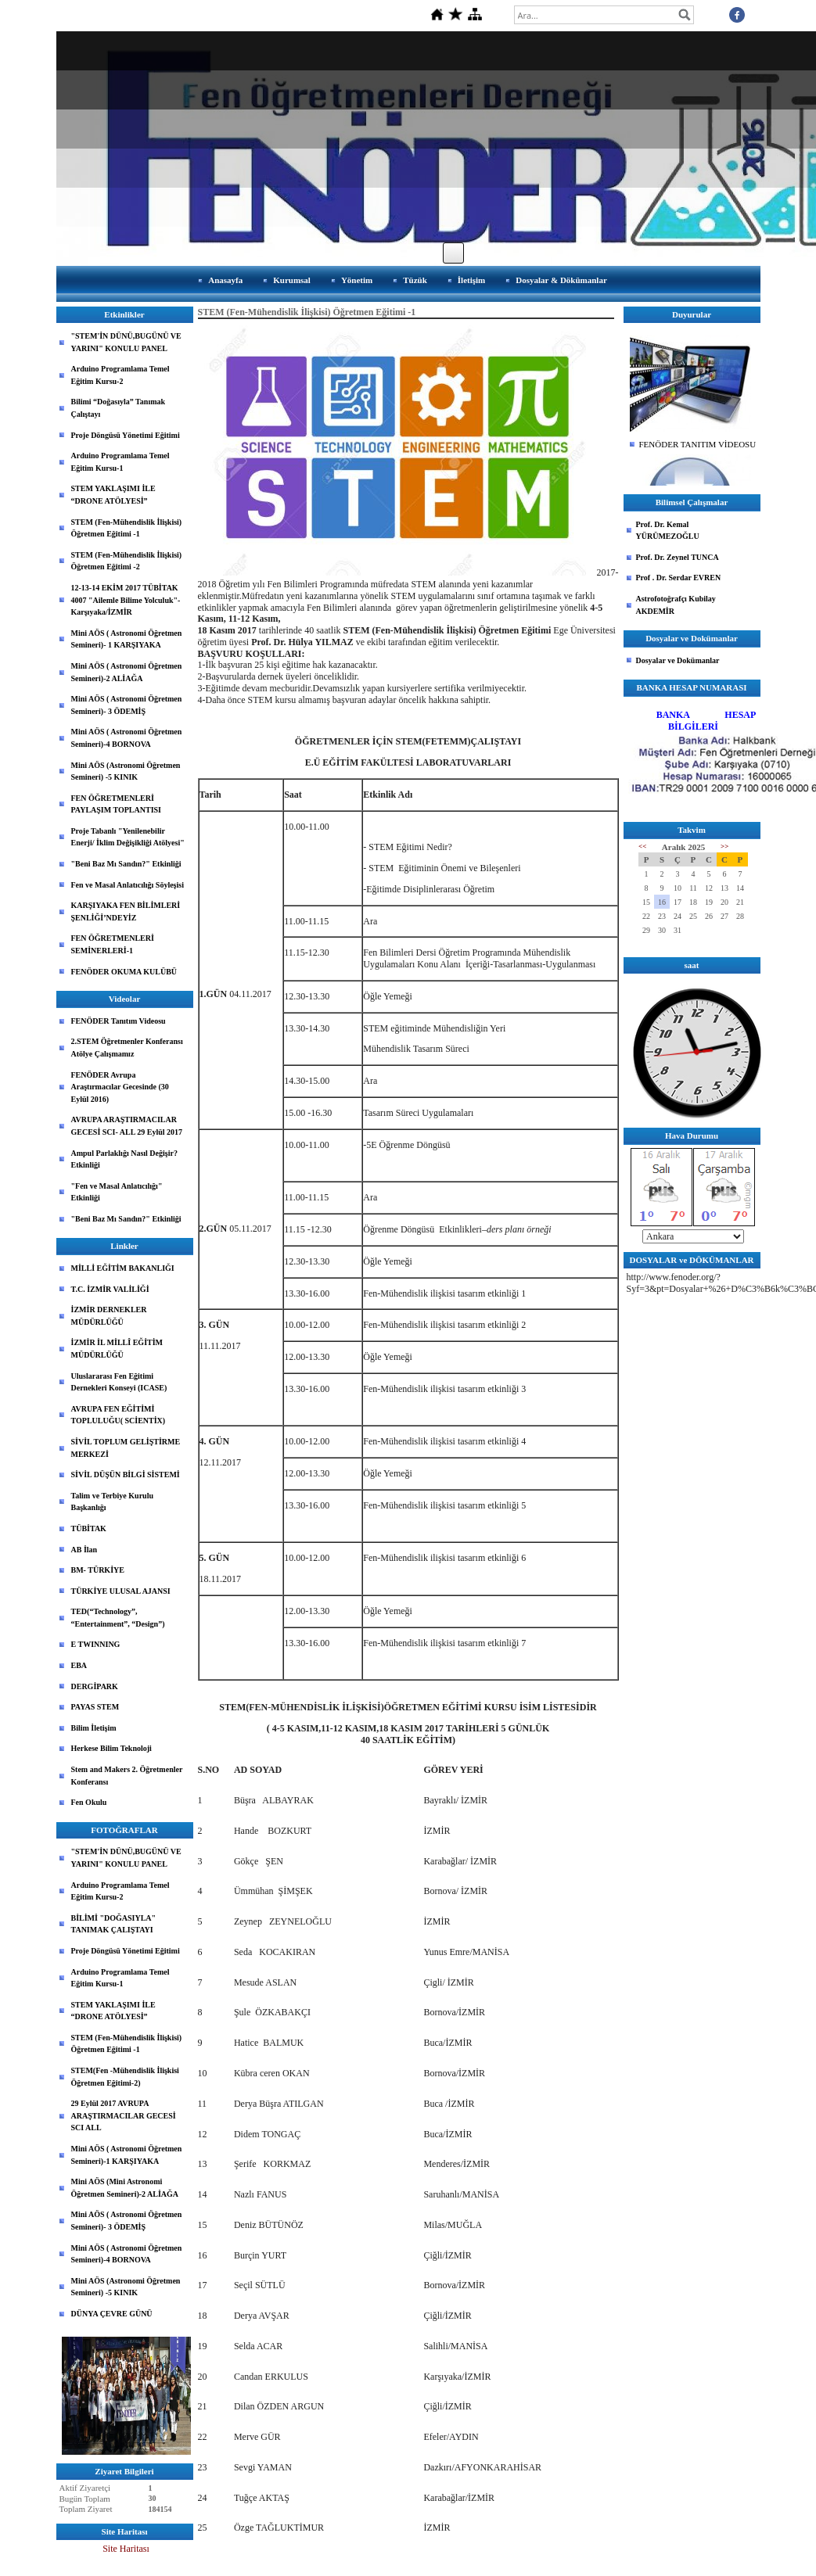  Describe the element at coordinates (126, 672) in the screenshot. I see `Mini AÖS ( Astronomi Öğretmen Semineri)-2 ALİAĞA` at that location.